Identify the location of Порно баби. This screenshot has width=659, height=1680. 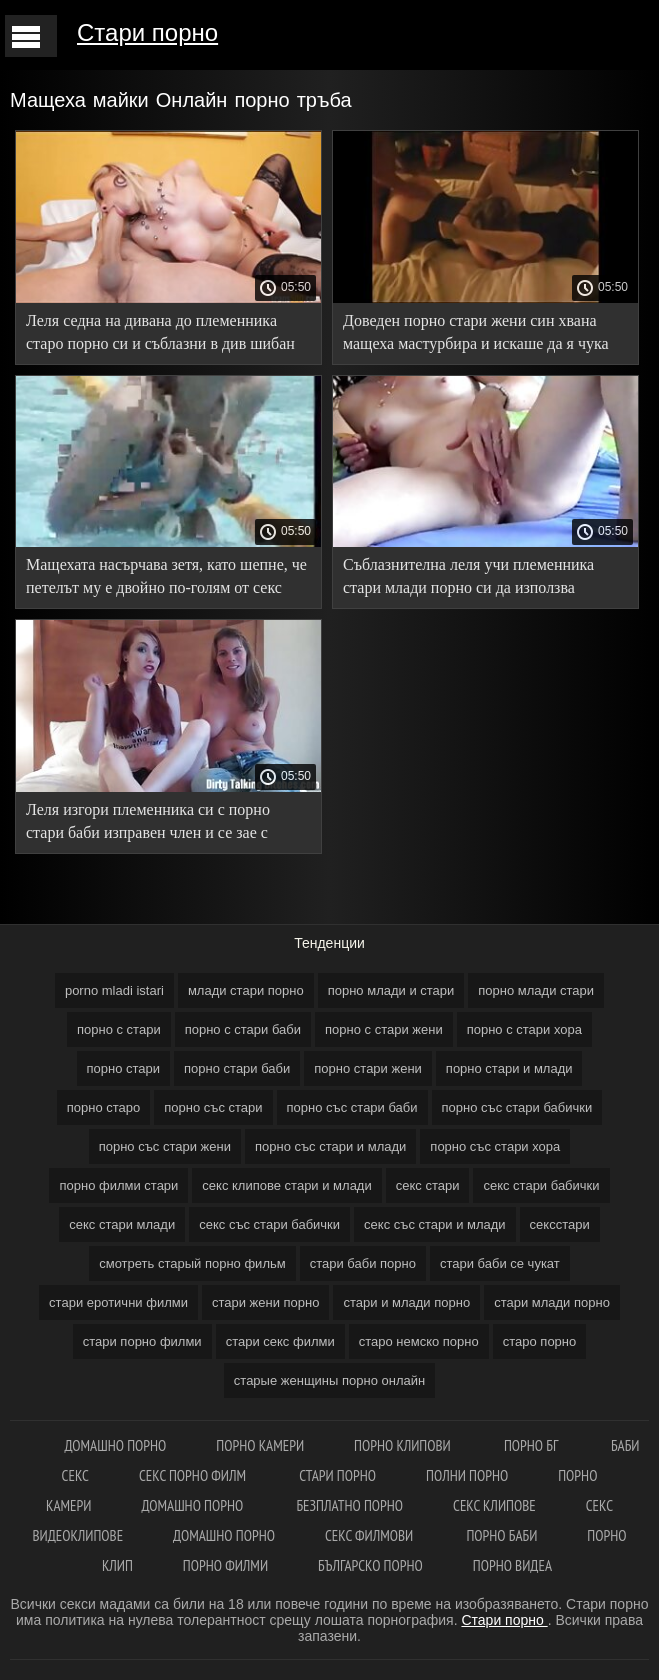
(501, 1535).